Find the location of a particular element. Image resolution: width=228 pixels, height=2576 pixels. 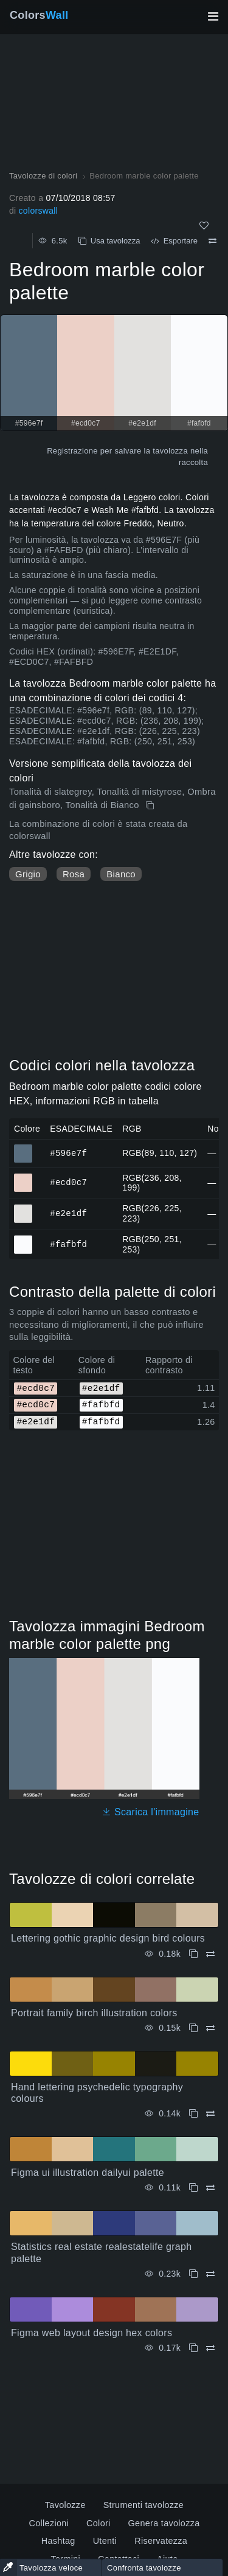

Colors is located at coordinates (39, 15).